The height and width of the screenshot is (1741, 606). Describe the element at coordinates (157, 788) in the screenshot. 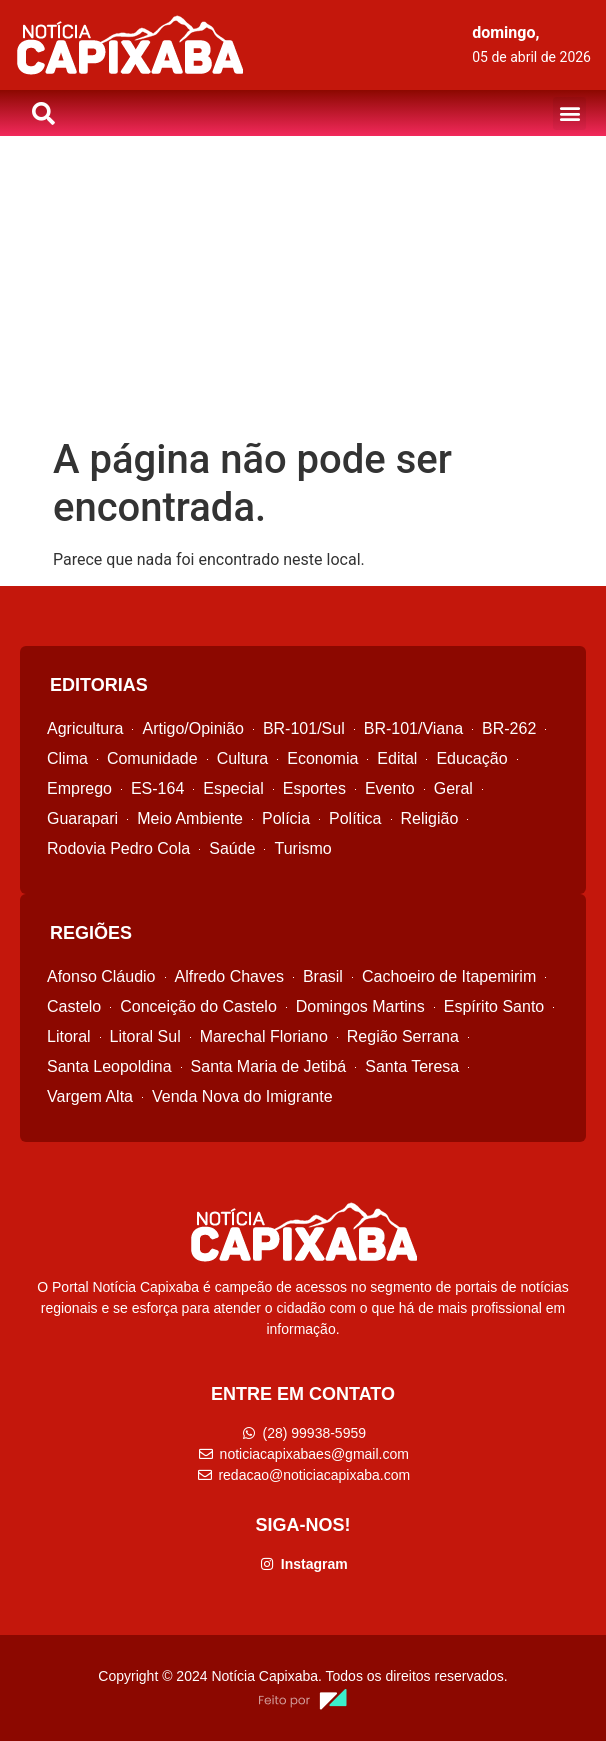

I see `ES-164` at that location.